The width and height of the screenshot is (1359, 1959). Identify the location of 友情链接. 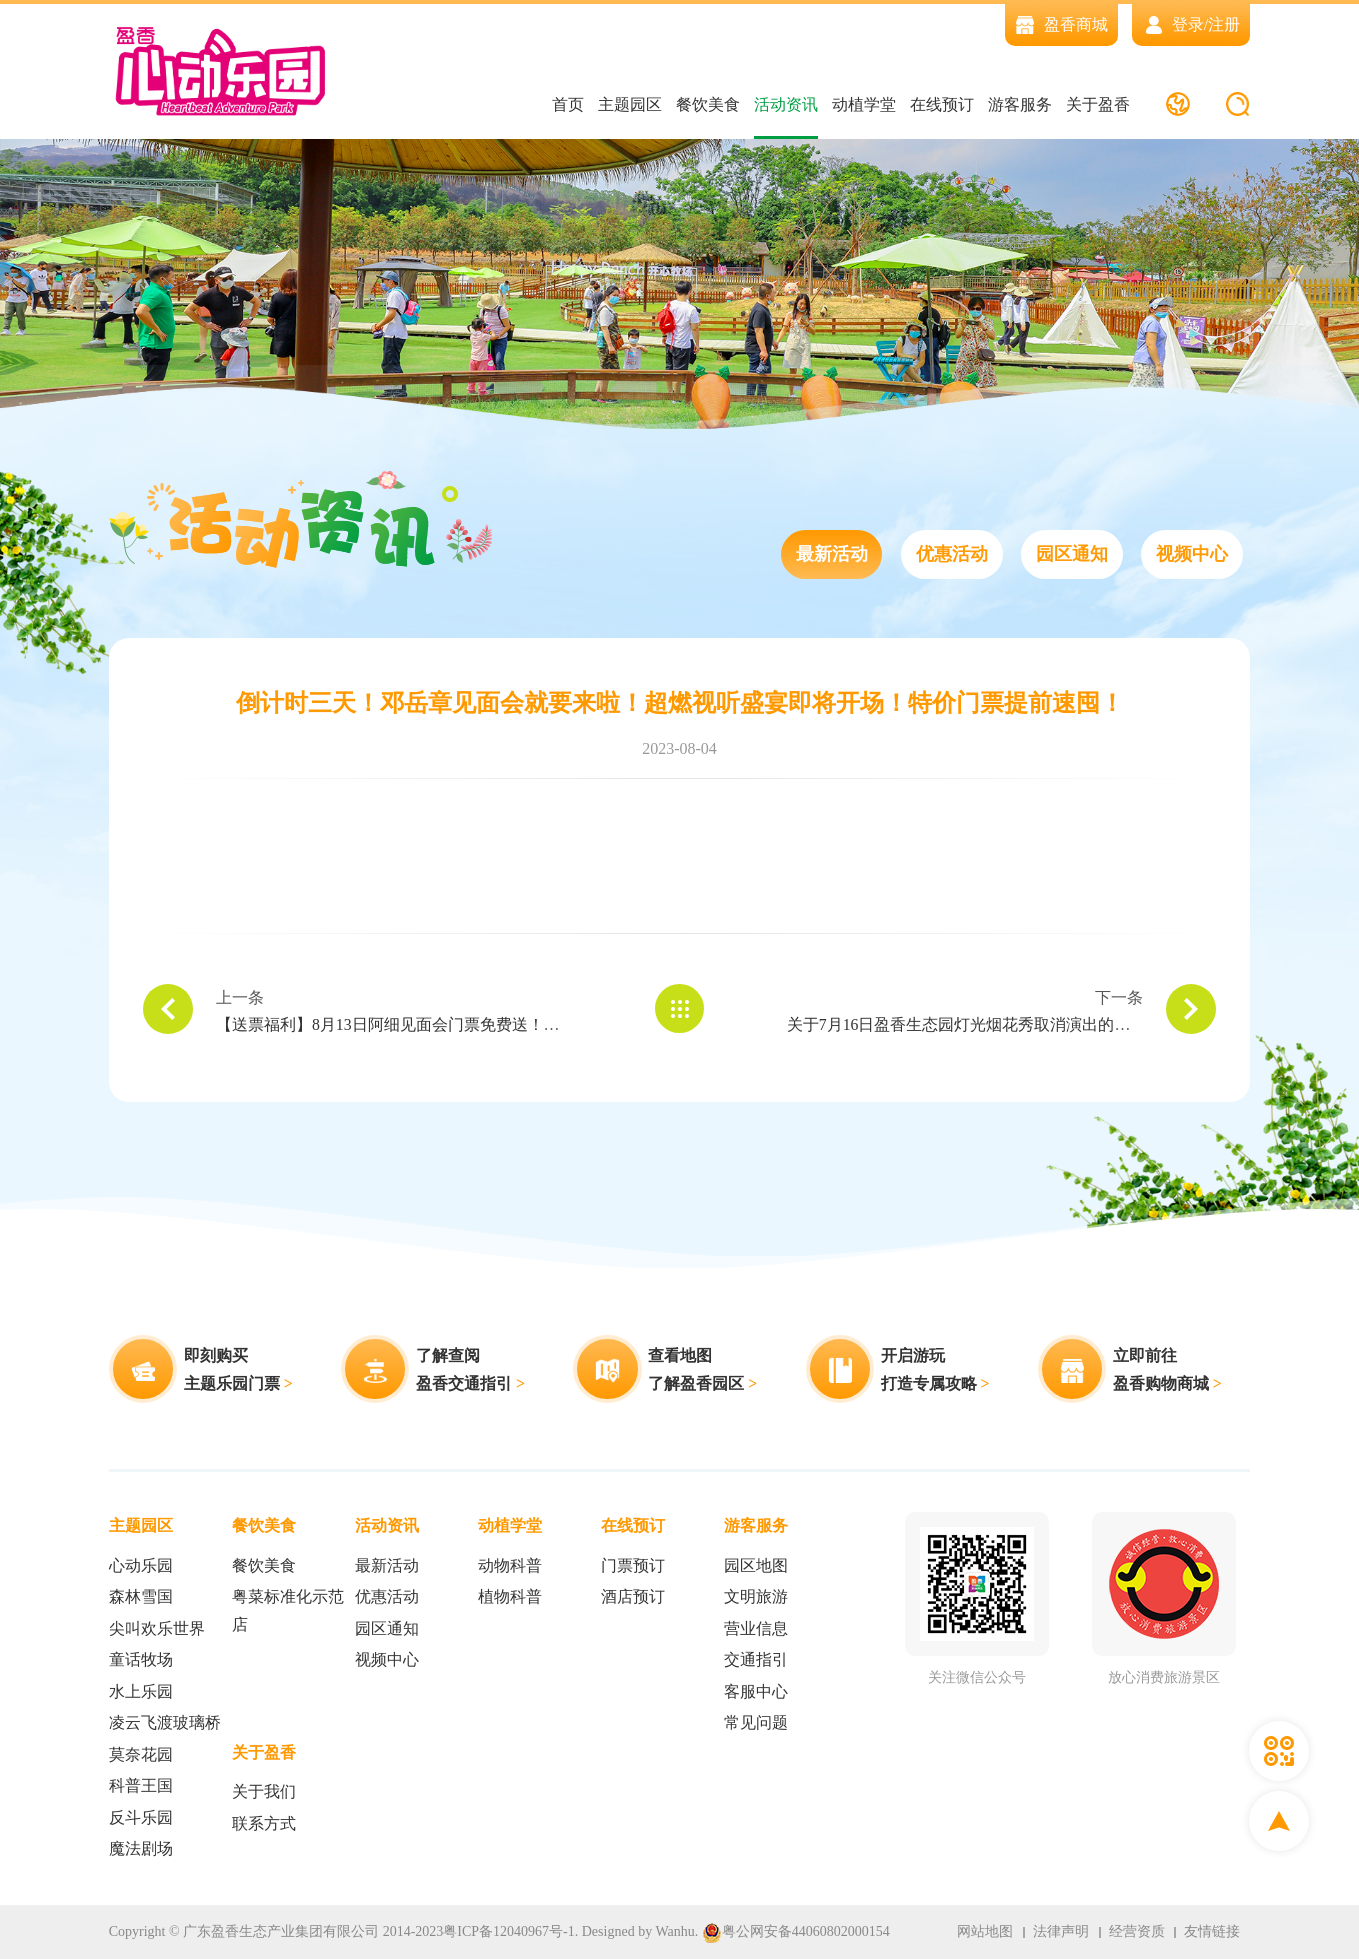
(1212, 1931).